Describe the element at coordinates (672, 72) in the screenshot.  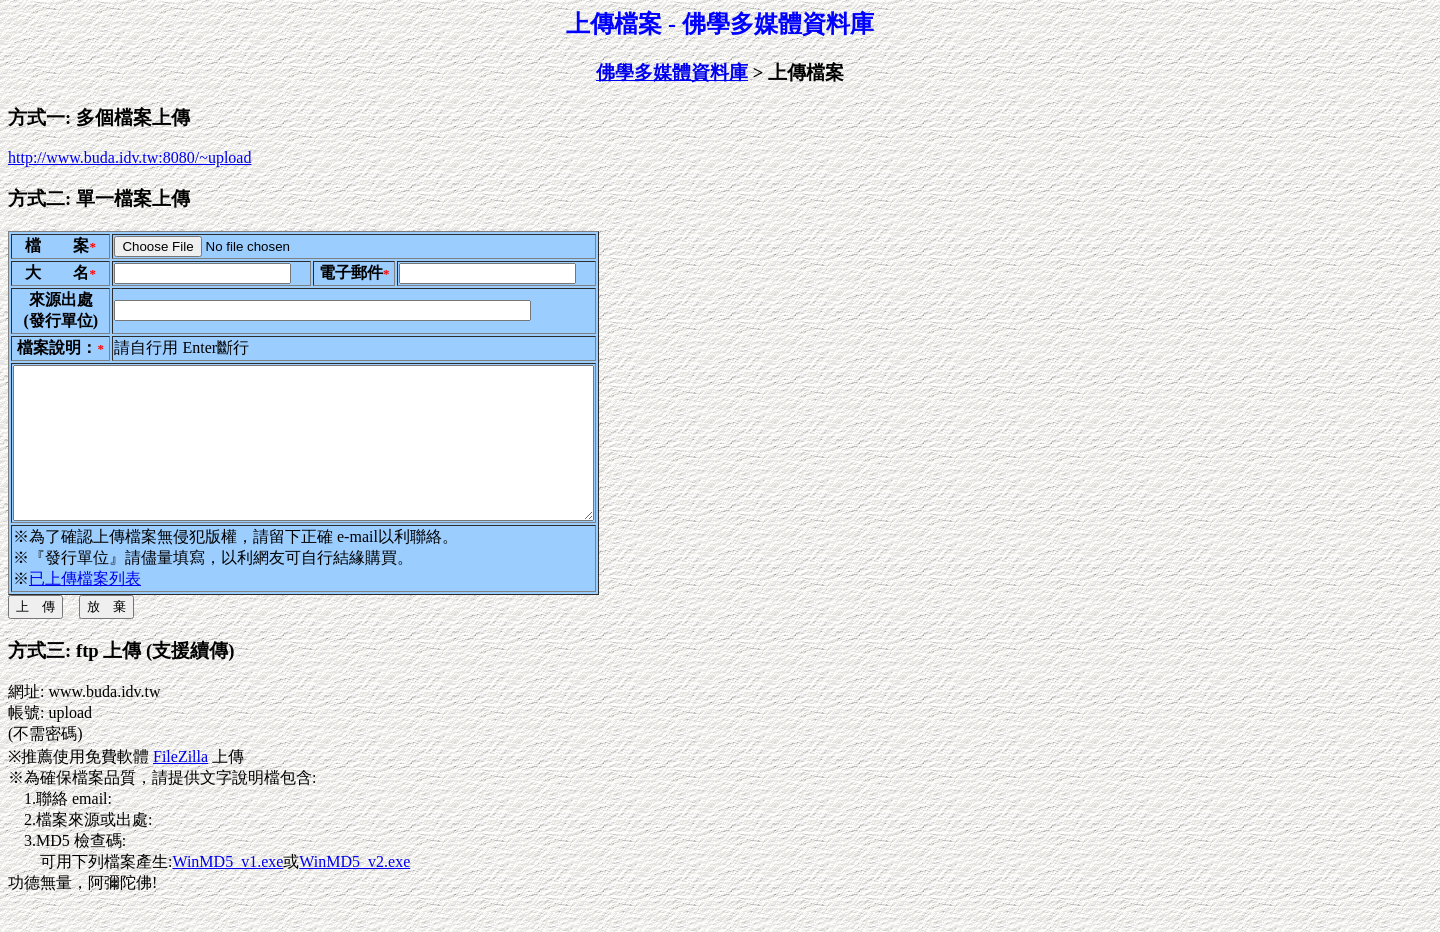
I see `佛學多媒體資料庫` at that location.